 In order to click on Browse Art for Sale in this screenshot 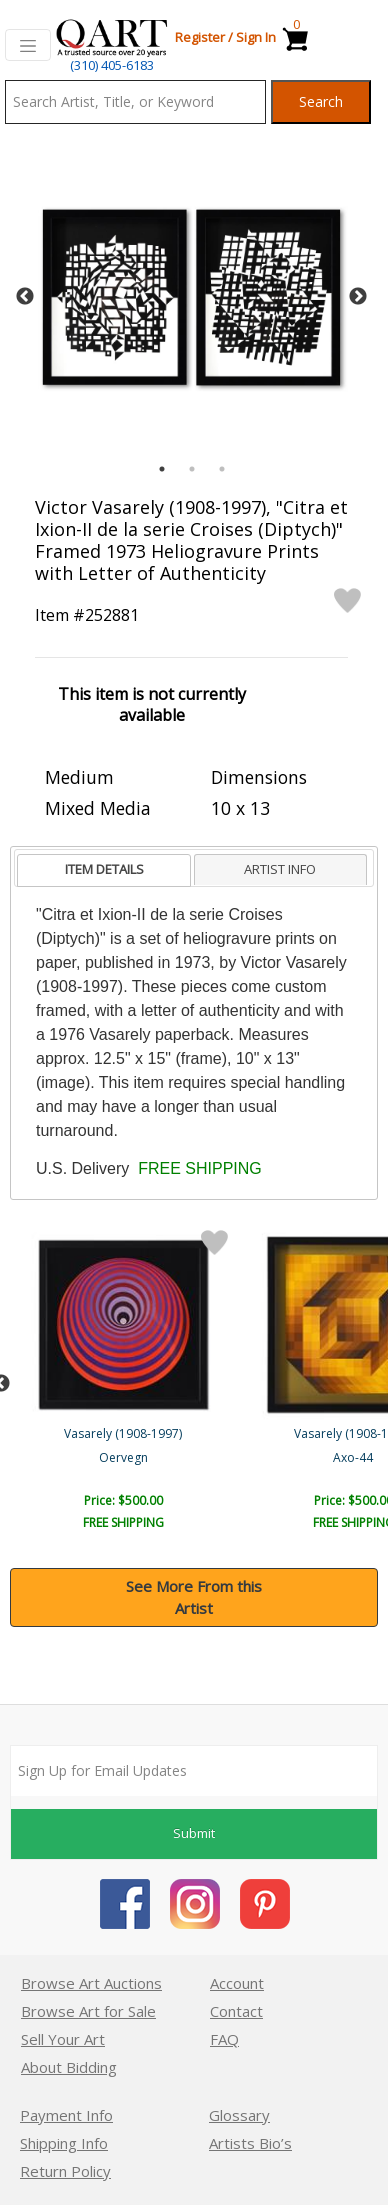, I will do `click(88, 2011)`.